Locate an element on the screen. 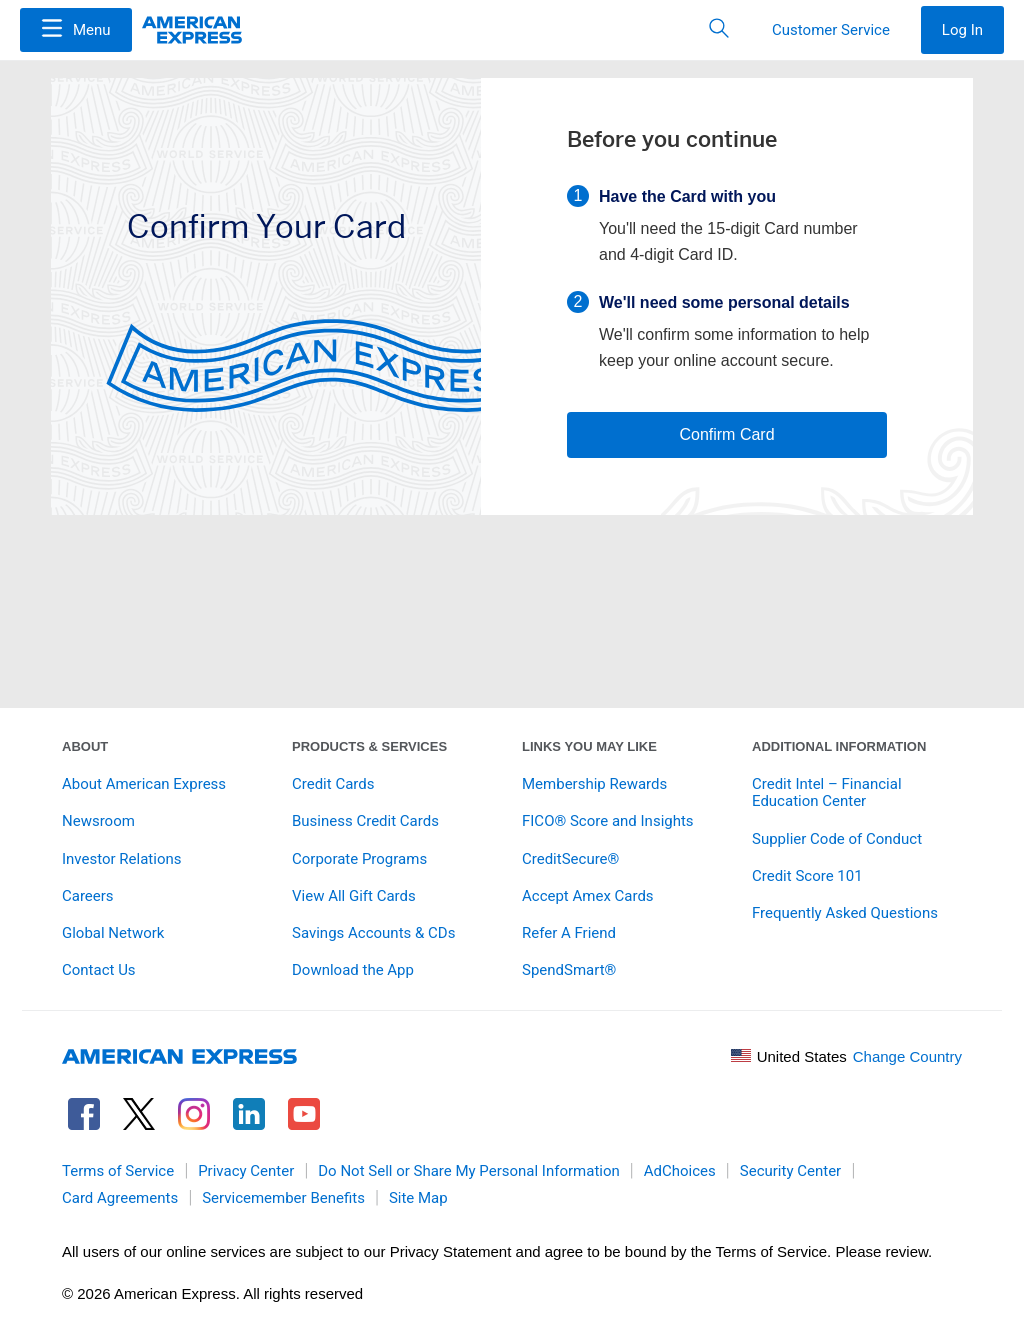  Savings Accounts & CDs [link] is located at coordinates (373, 933).